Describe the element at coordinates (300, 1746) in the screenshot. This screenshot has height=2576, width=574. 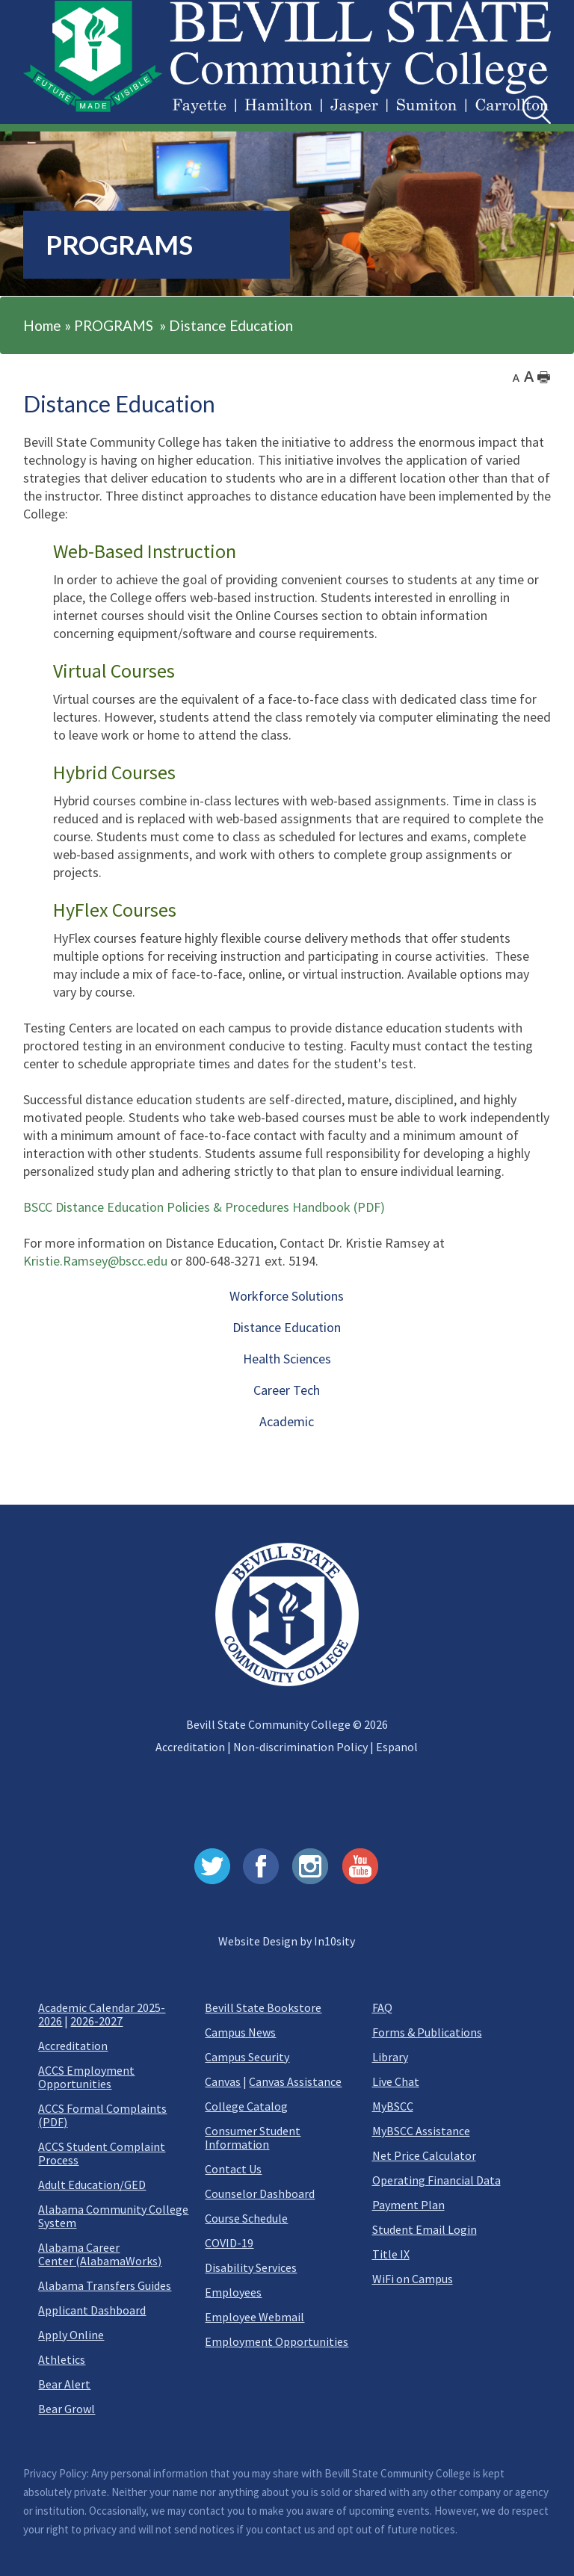
I see `Non-discrimination Policy` at that location.